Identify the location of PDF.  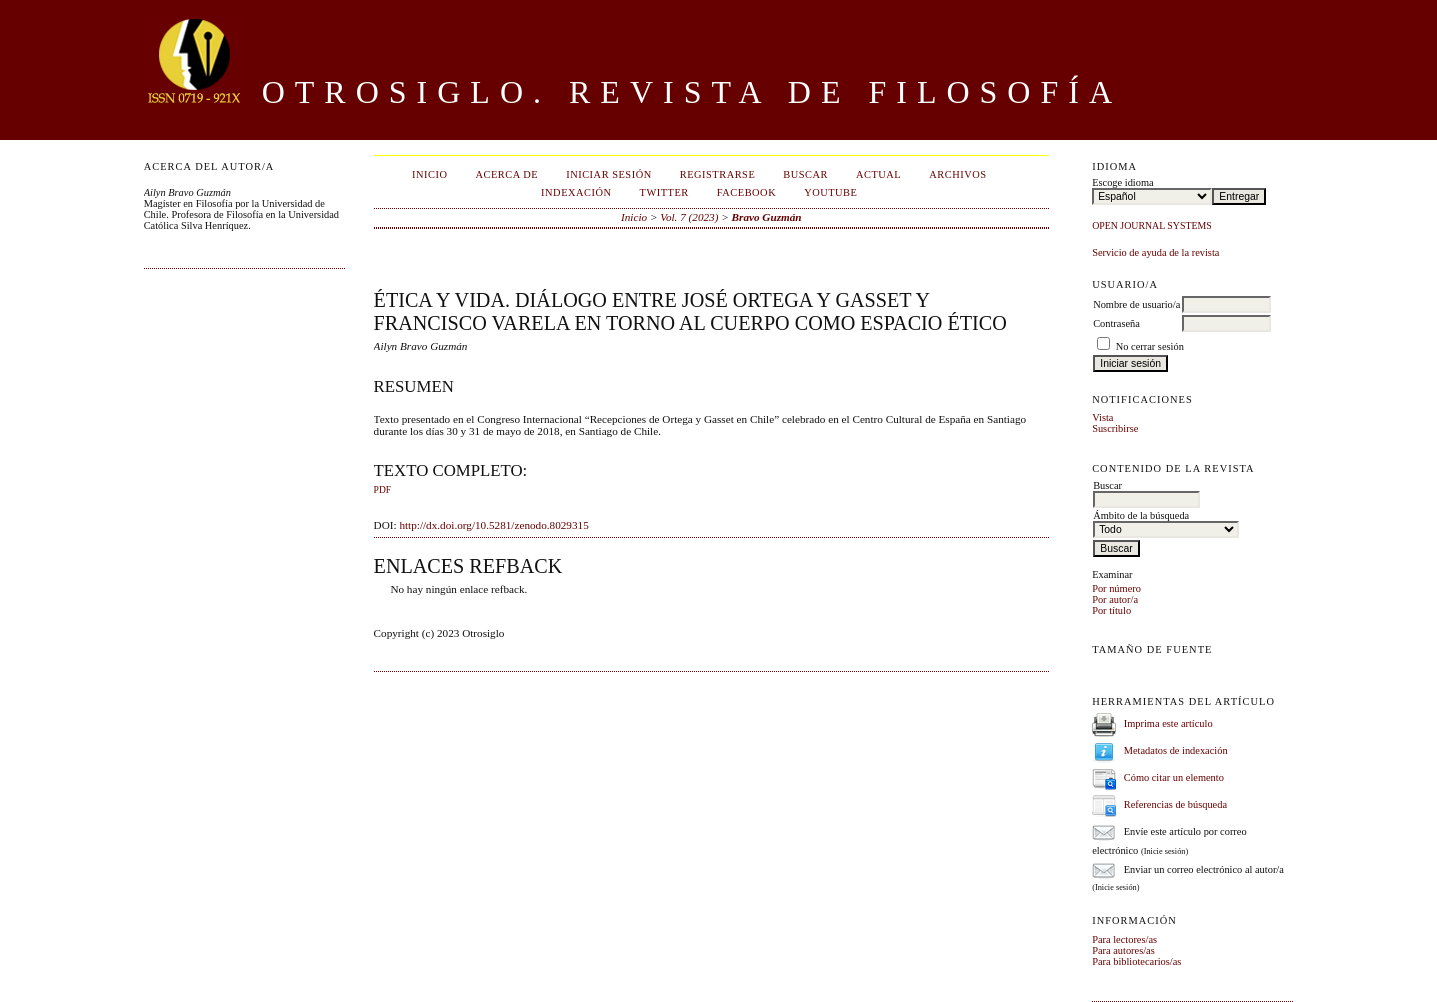
(382, 490).